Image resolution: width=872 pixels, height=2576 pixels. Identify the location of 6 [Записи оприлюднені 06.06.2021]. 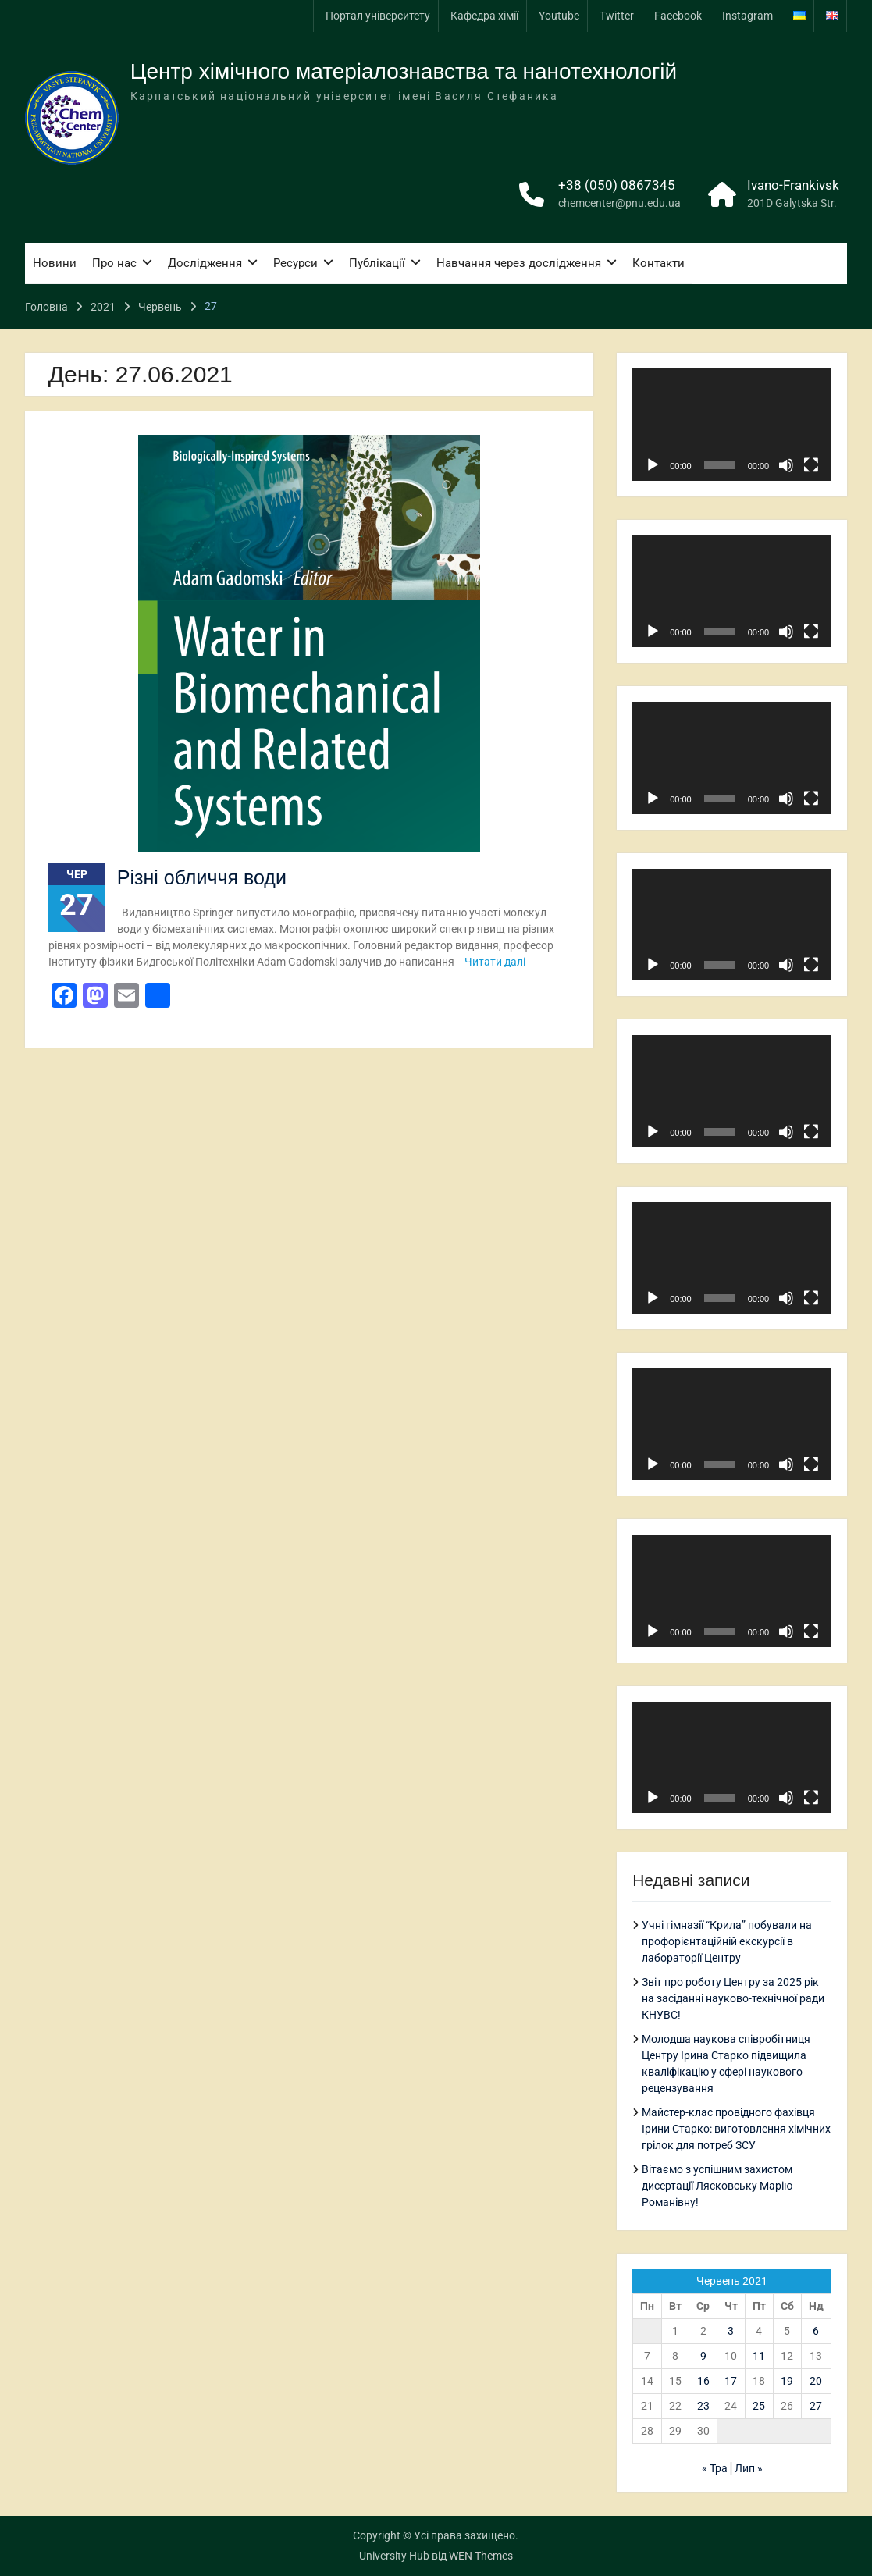
(816, 2331).